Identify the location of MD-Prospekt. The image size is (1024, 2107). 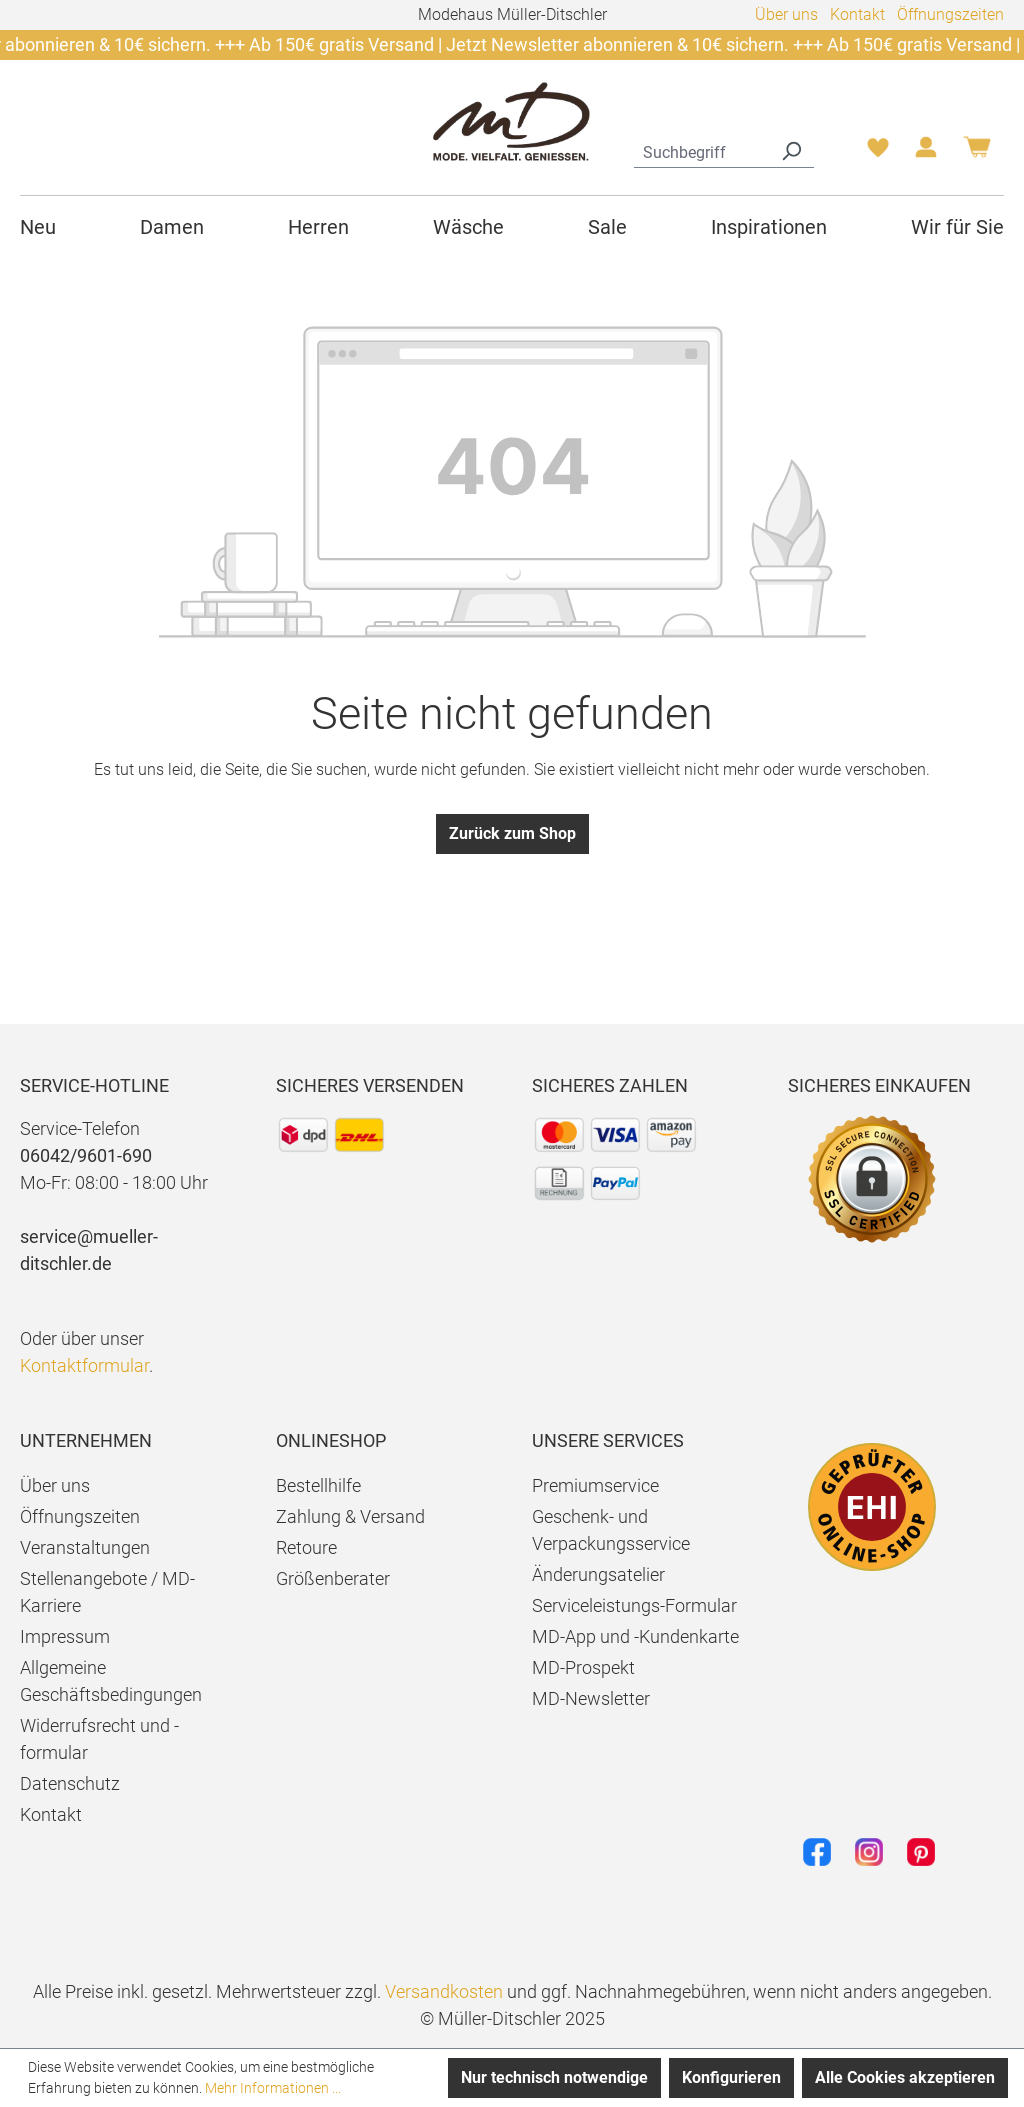
(583, 1667).